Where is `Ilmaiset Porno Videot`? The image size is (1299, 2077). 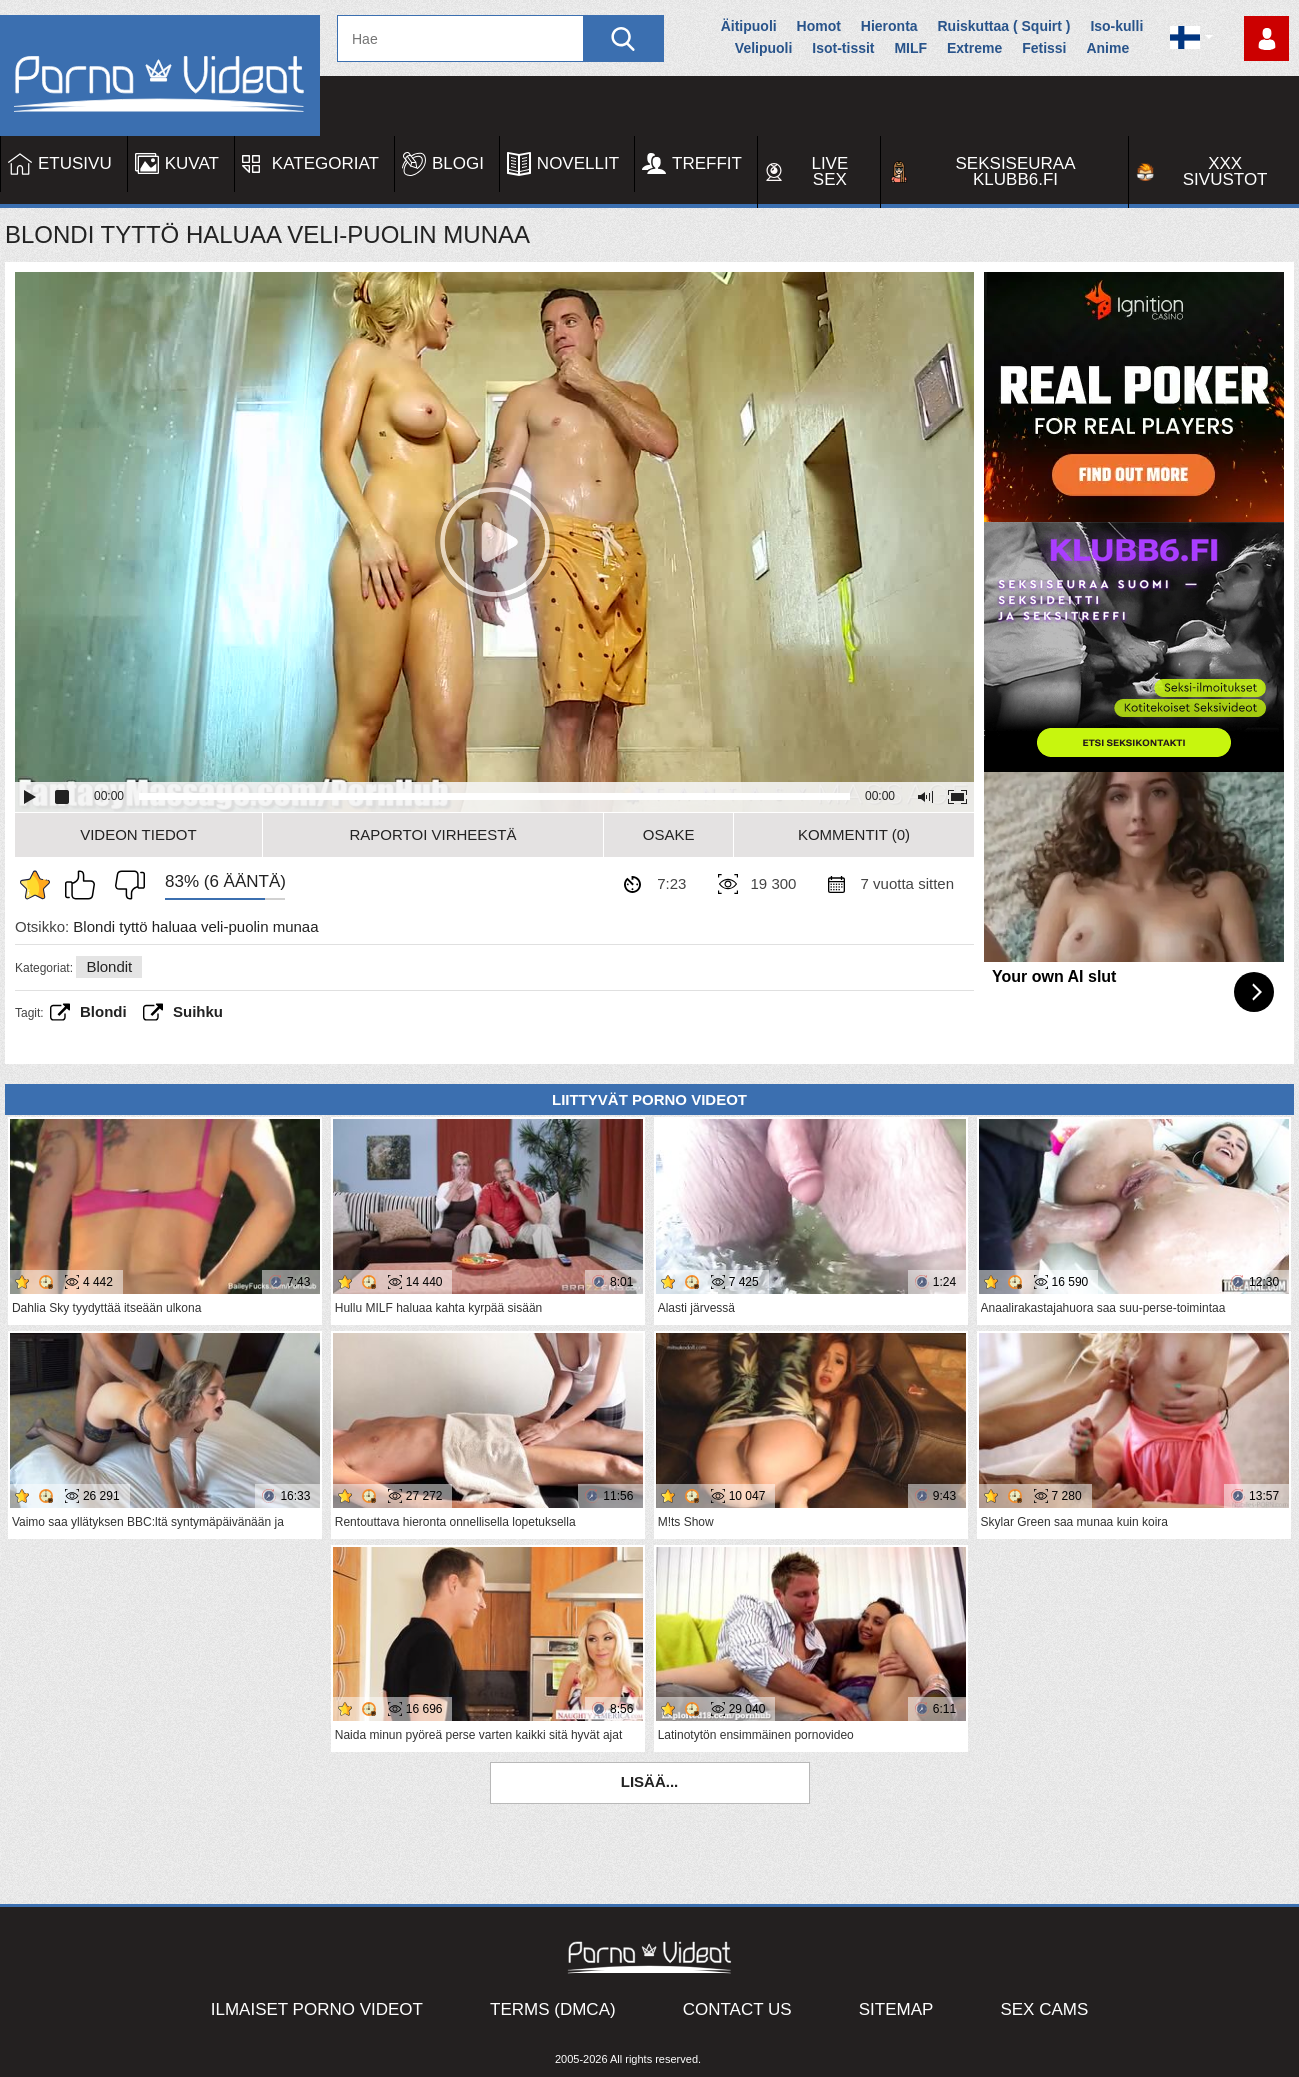
Ilmaiset Porno Videot is located at coordinates (317, 2009).